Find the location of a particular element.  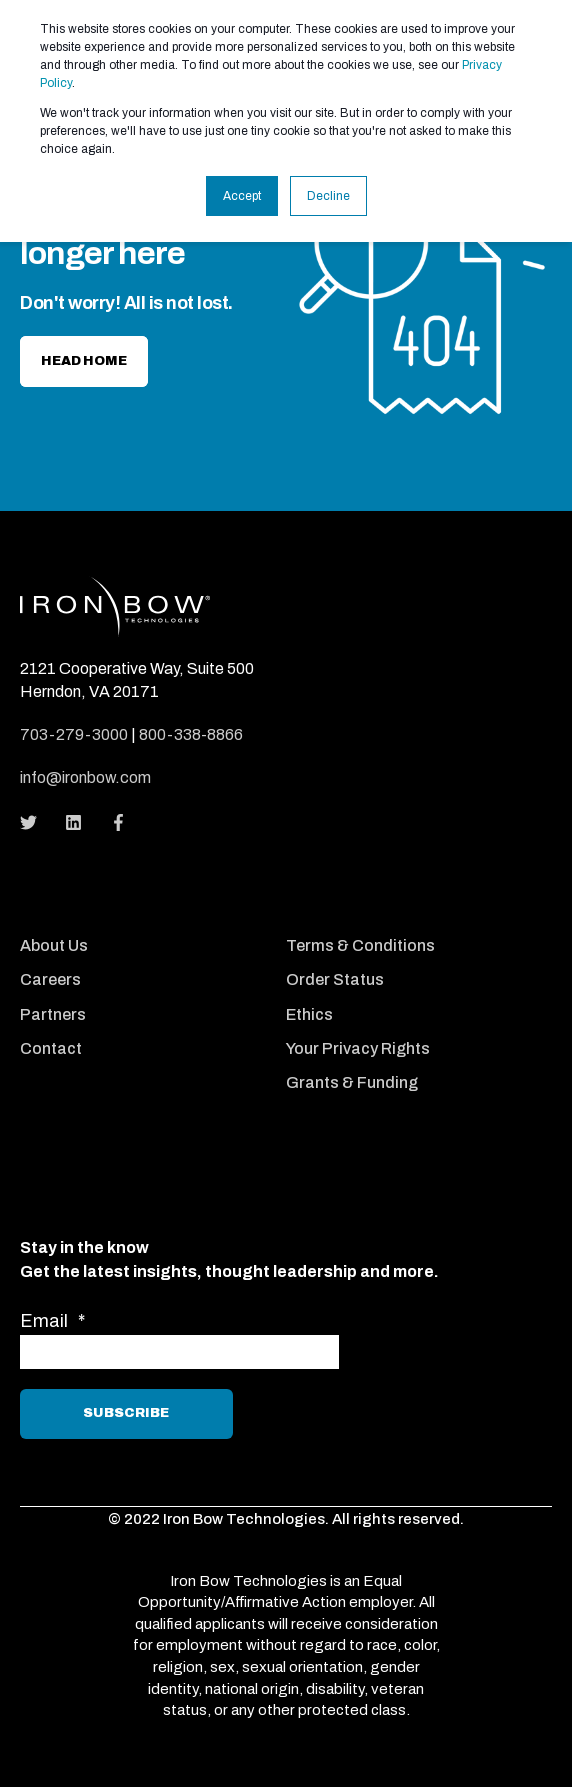

Grants & Funding [menuitem] is located at coordinates (352, 1082).